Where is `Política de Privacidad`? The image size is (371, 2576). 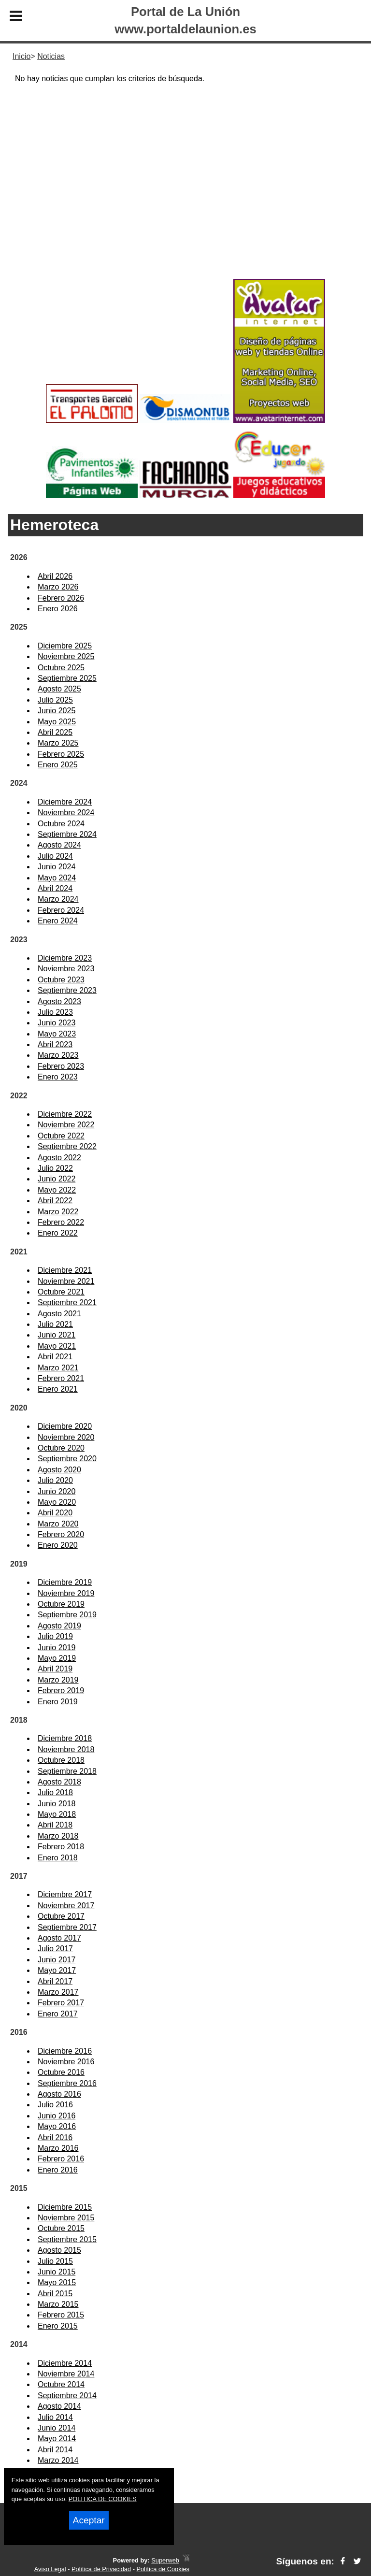
Política de Privacidad is located at coordinates (101, 2569).